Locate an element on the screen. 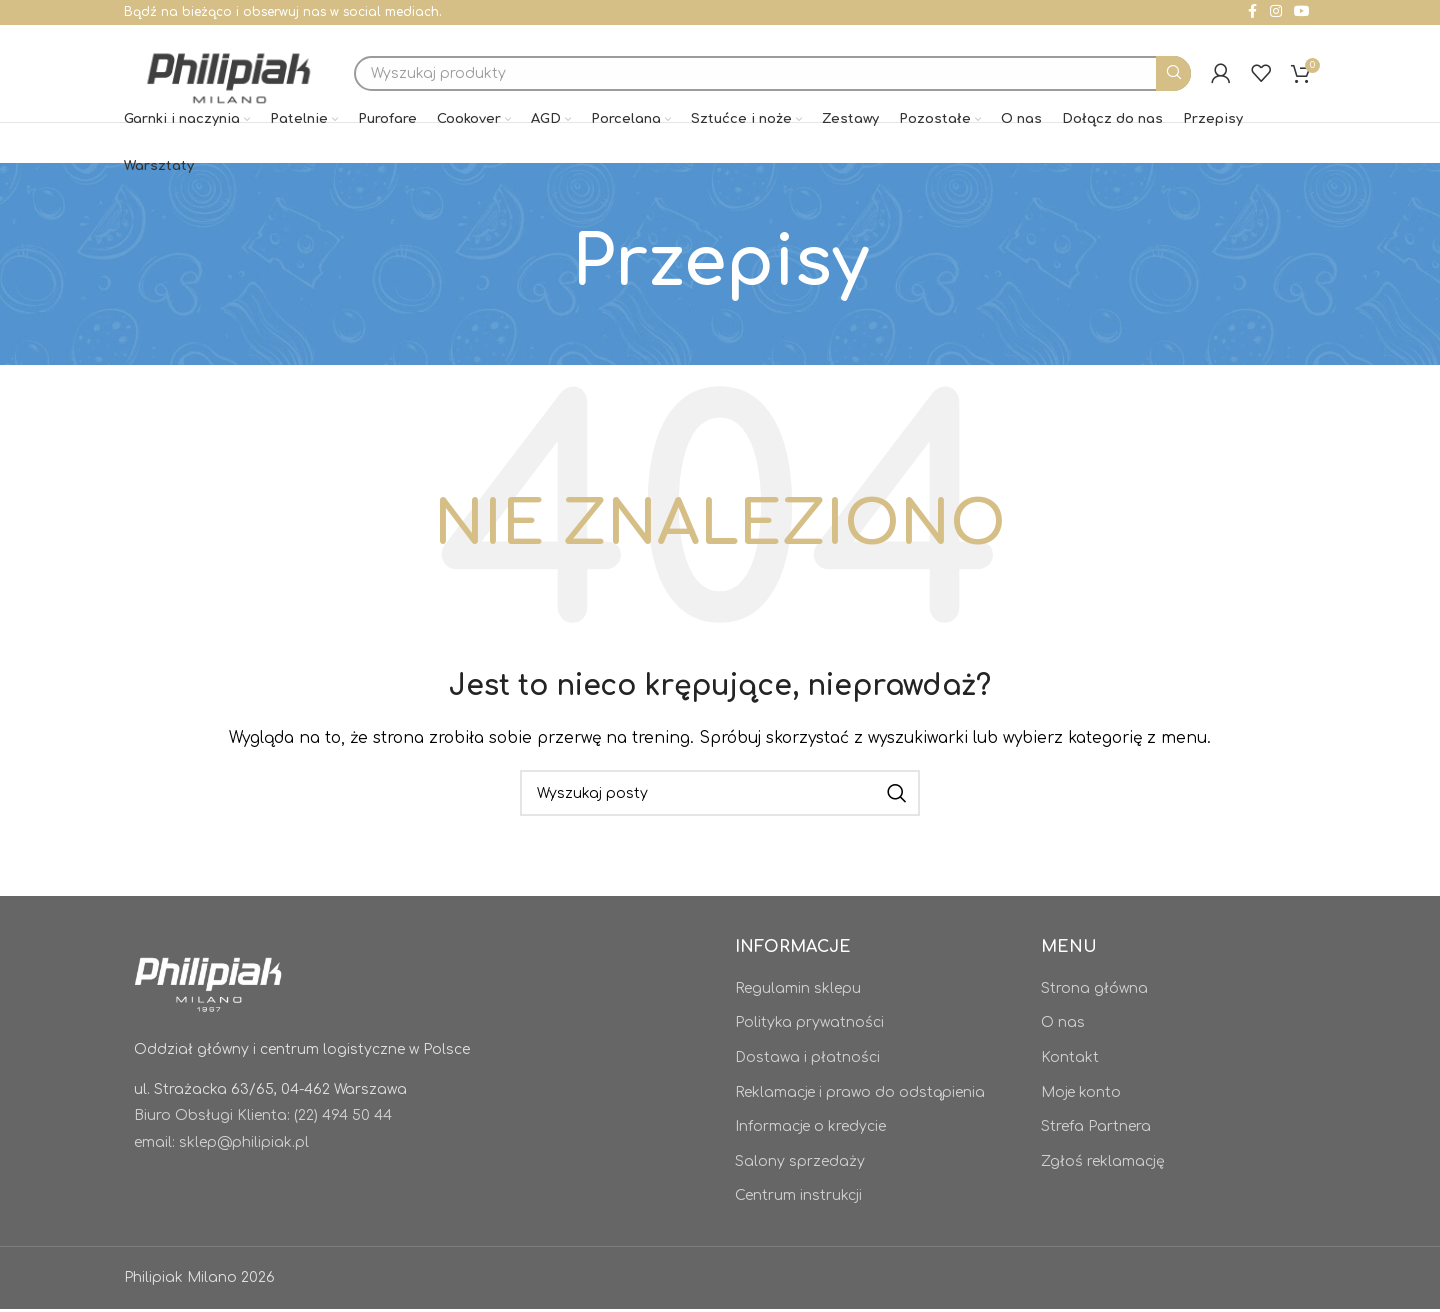 The image size is (1440, 1312). Biuro Obsługi Klienta: (22) 494 50 44 is located at coordinates (263, 1118).